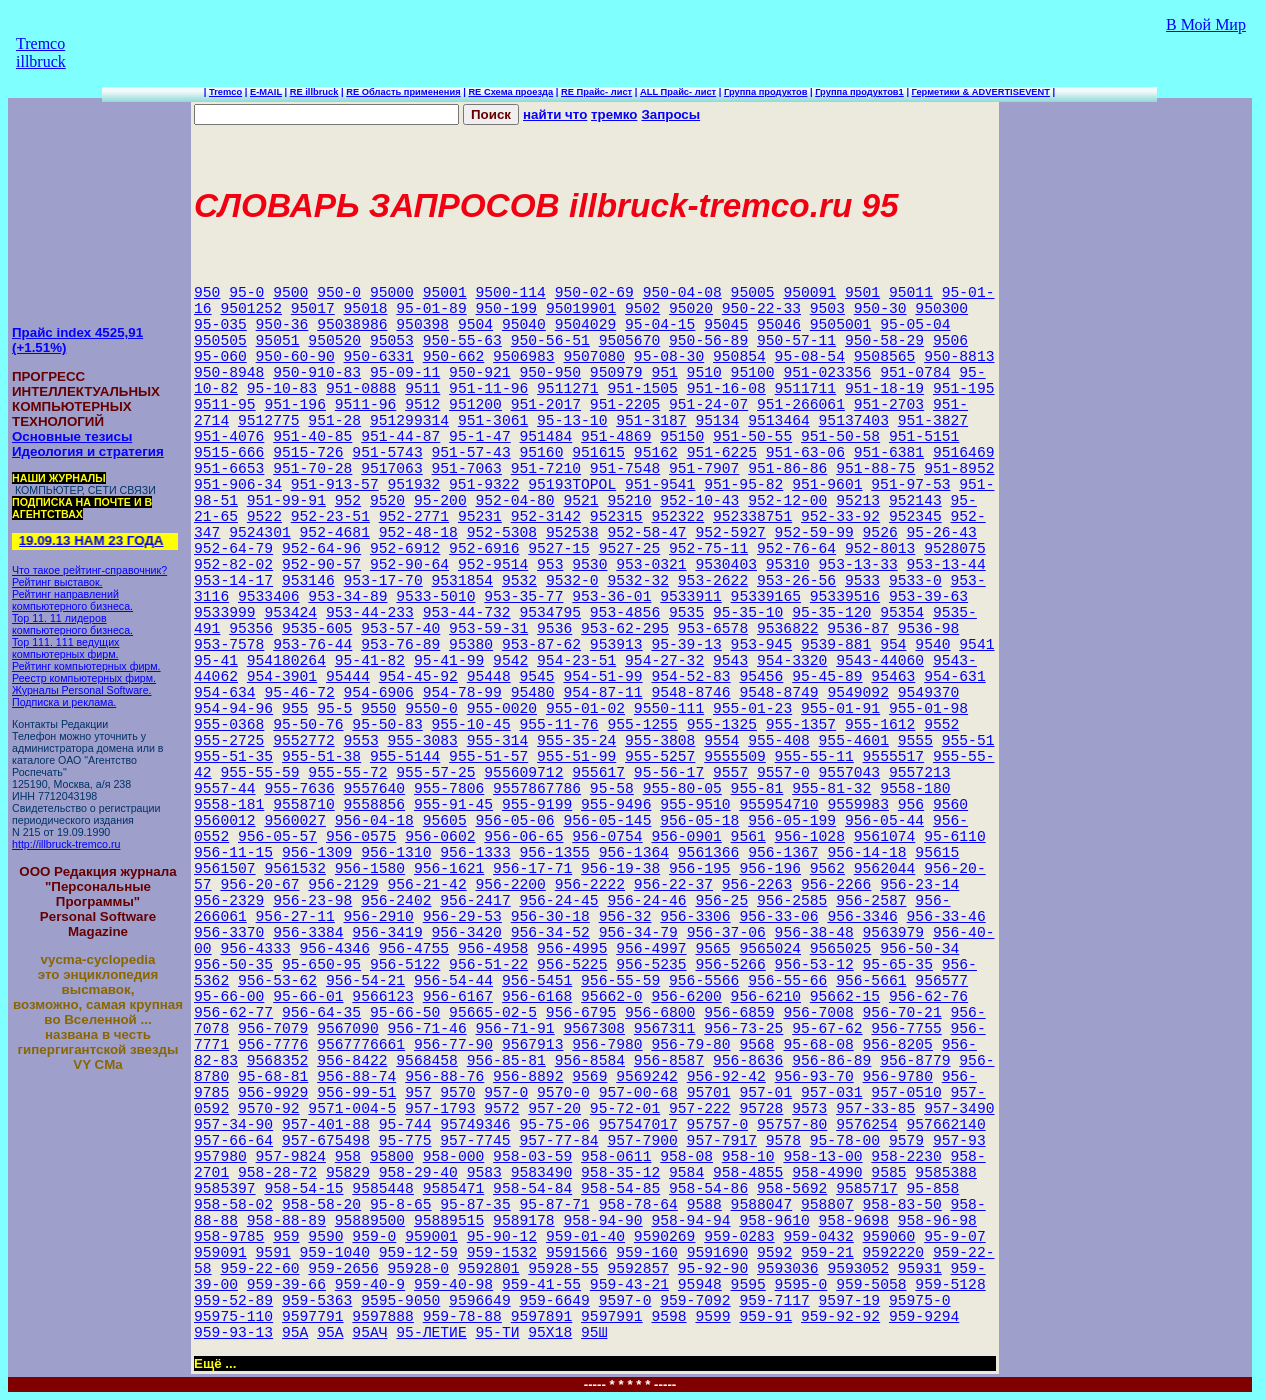 Image resolution: width=1266 pixels, height=1400 pixels. Describe the element at coordinates (642, 1141) in the screenshot. I see `957-7900` at that location.